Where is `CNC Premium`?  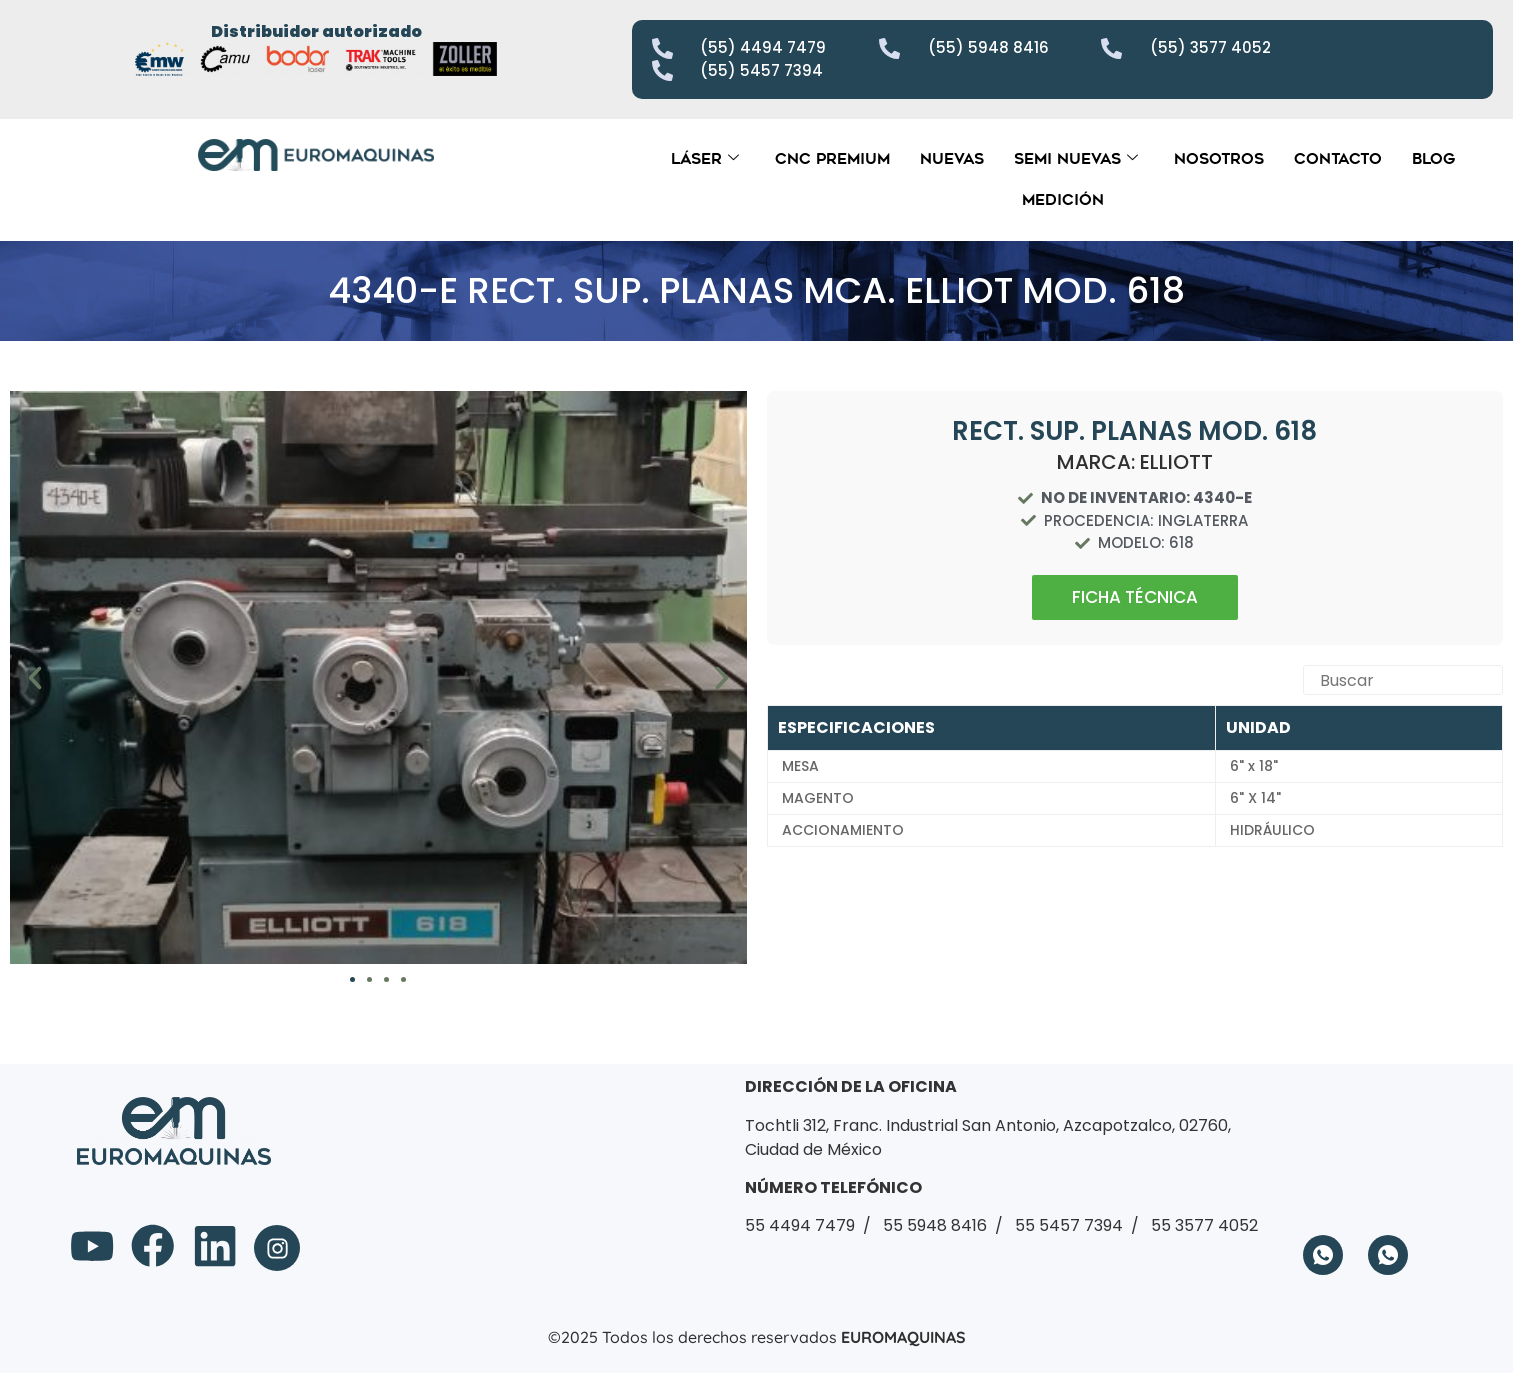
CNC Premium is located at coordinates (832, 159).